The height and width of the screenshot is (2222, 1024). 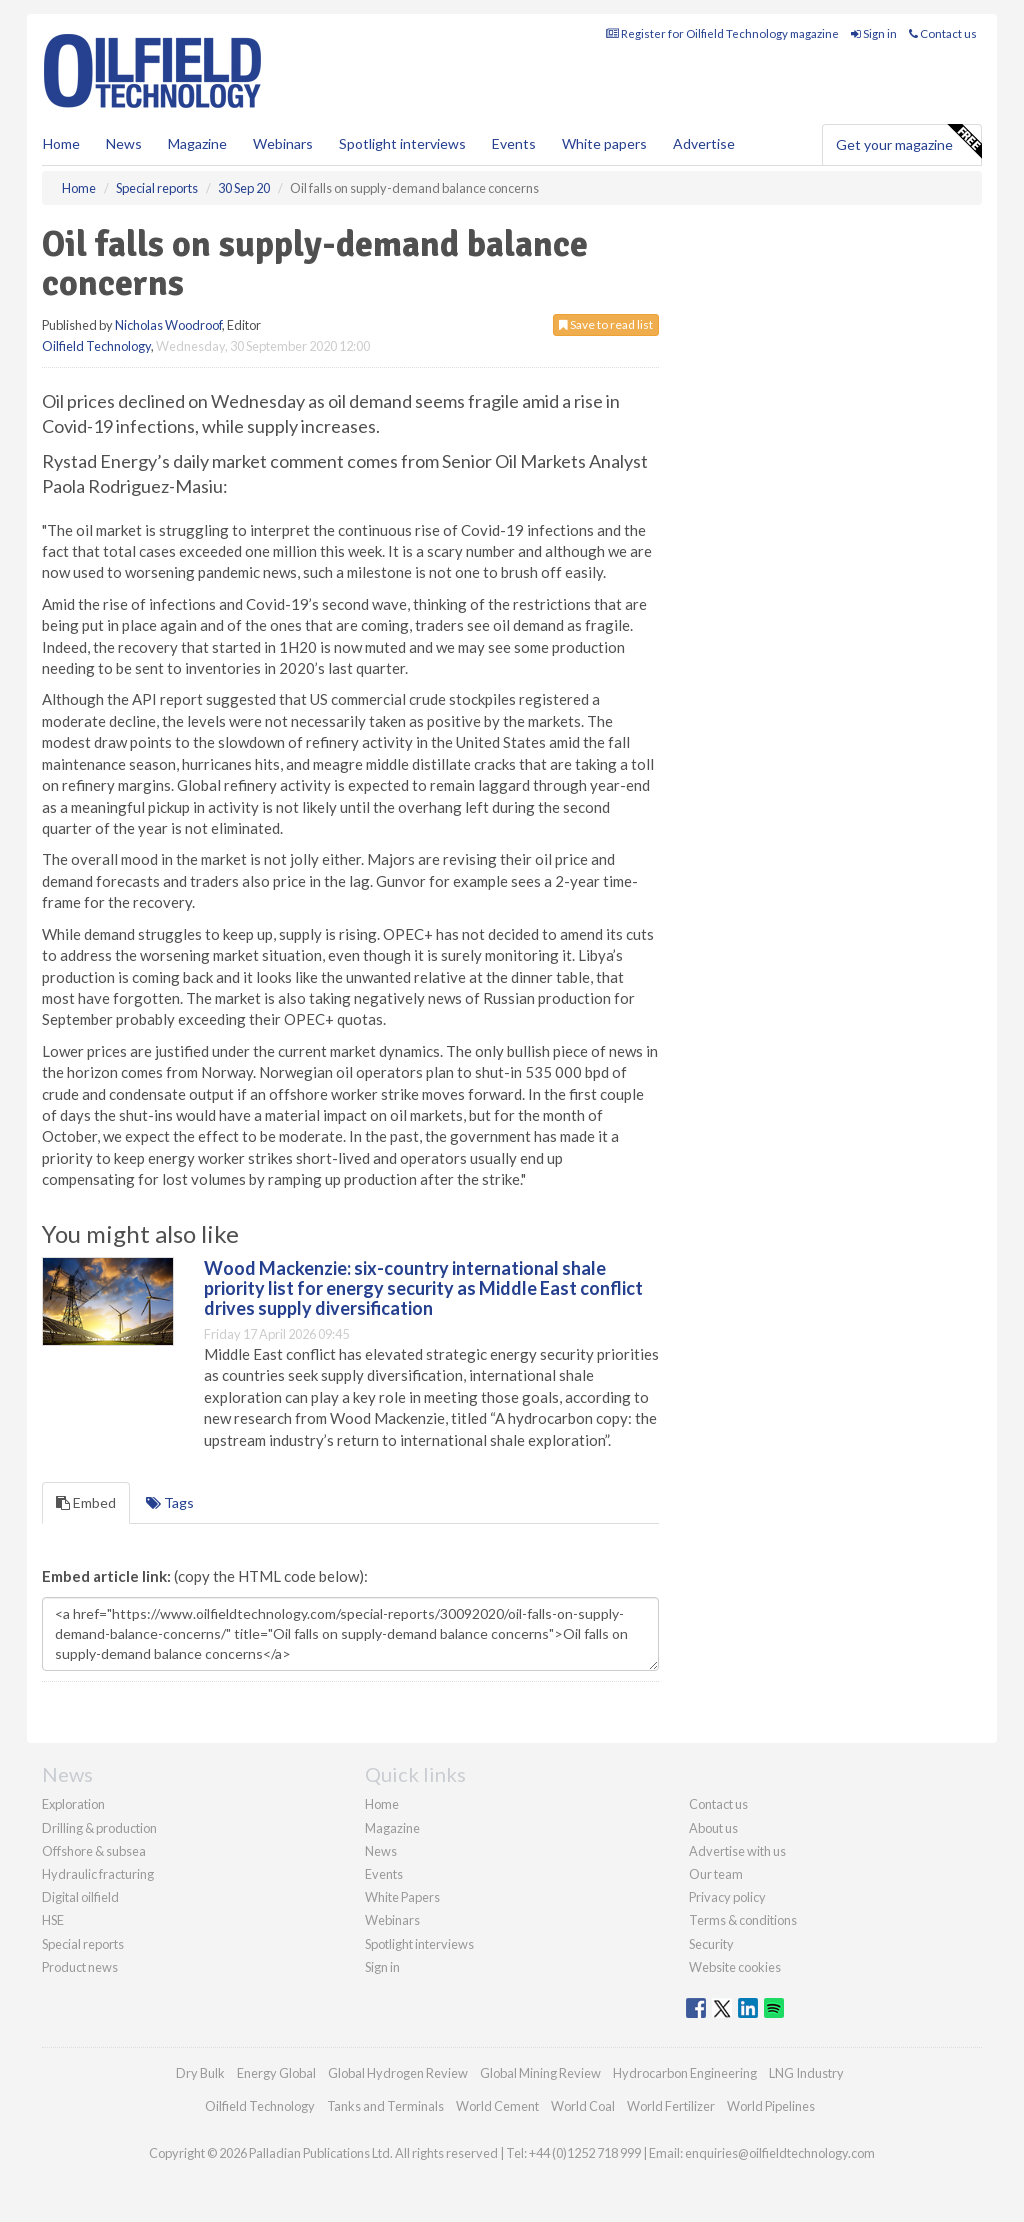 I want to click on Website cookies, so click(x=735, y=1967).